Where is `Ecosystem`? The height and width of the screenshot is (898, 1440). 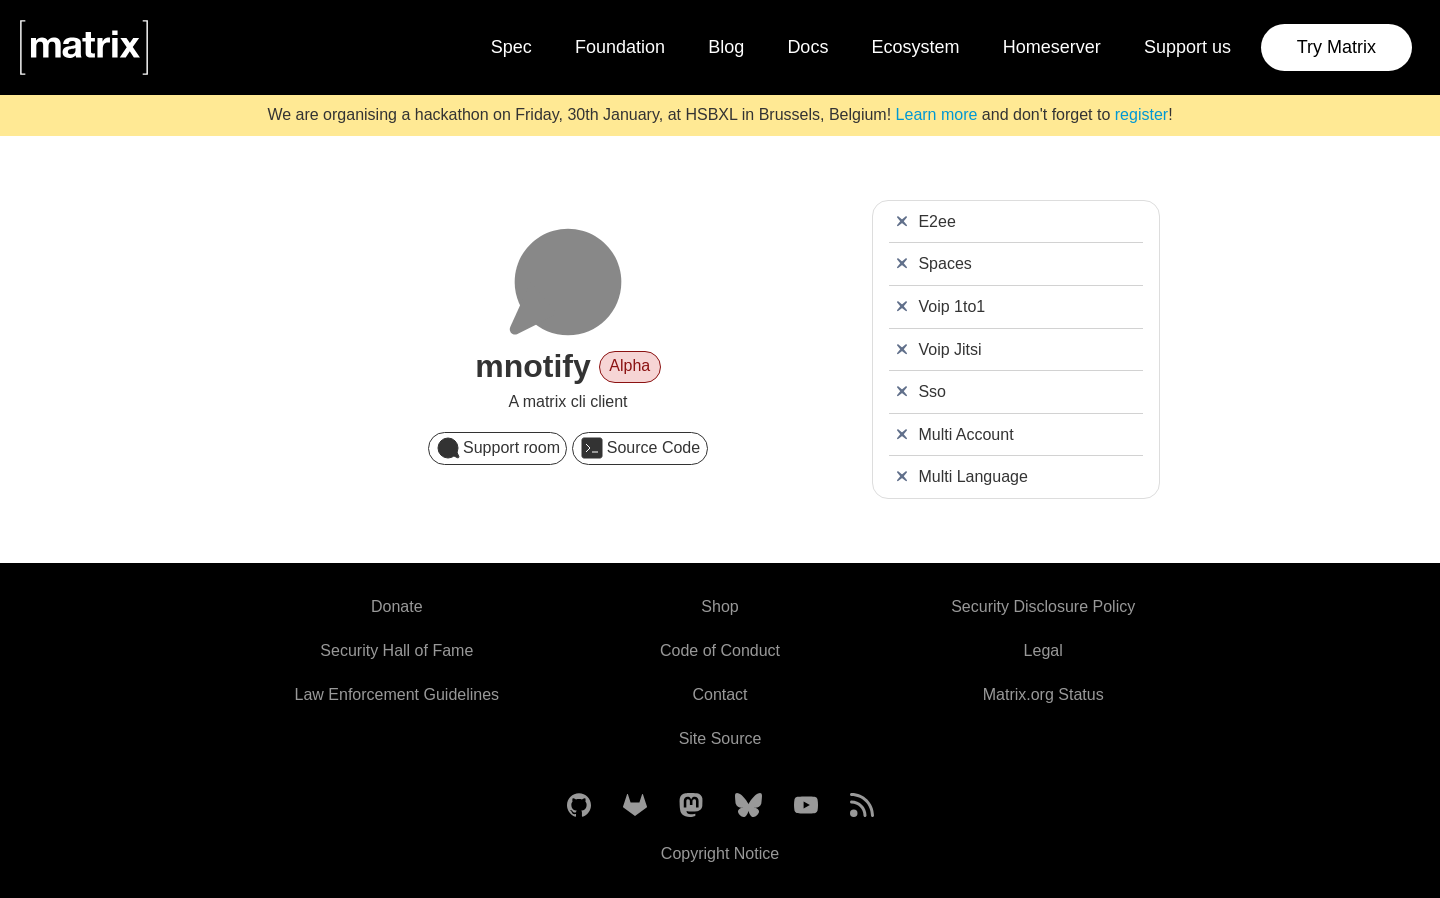
Ecosystem is located at coordinates (916, 47).